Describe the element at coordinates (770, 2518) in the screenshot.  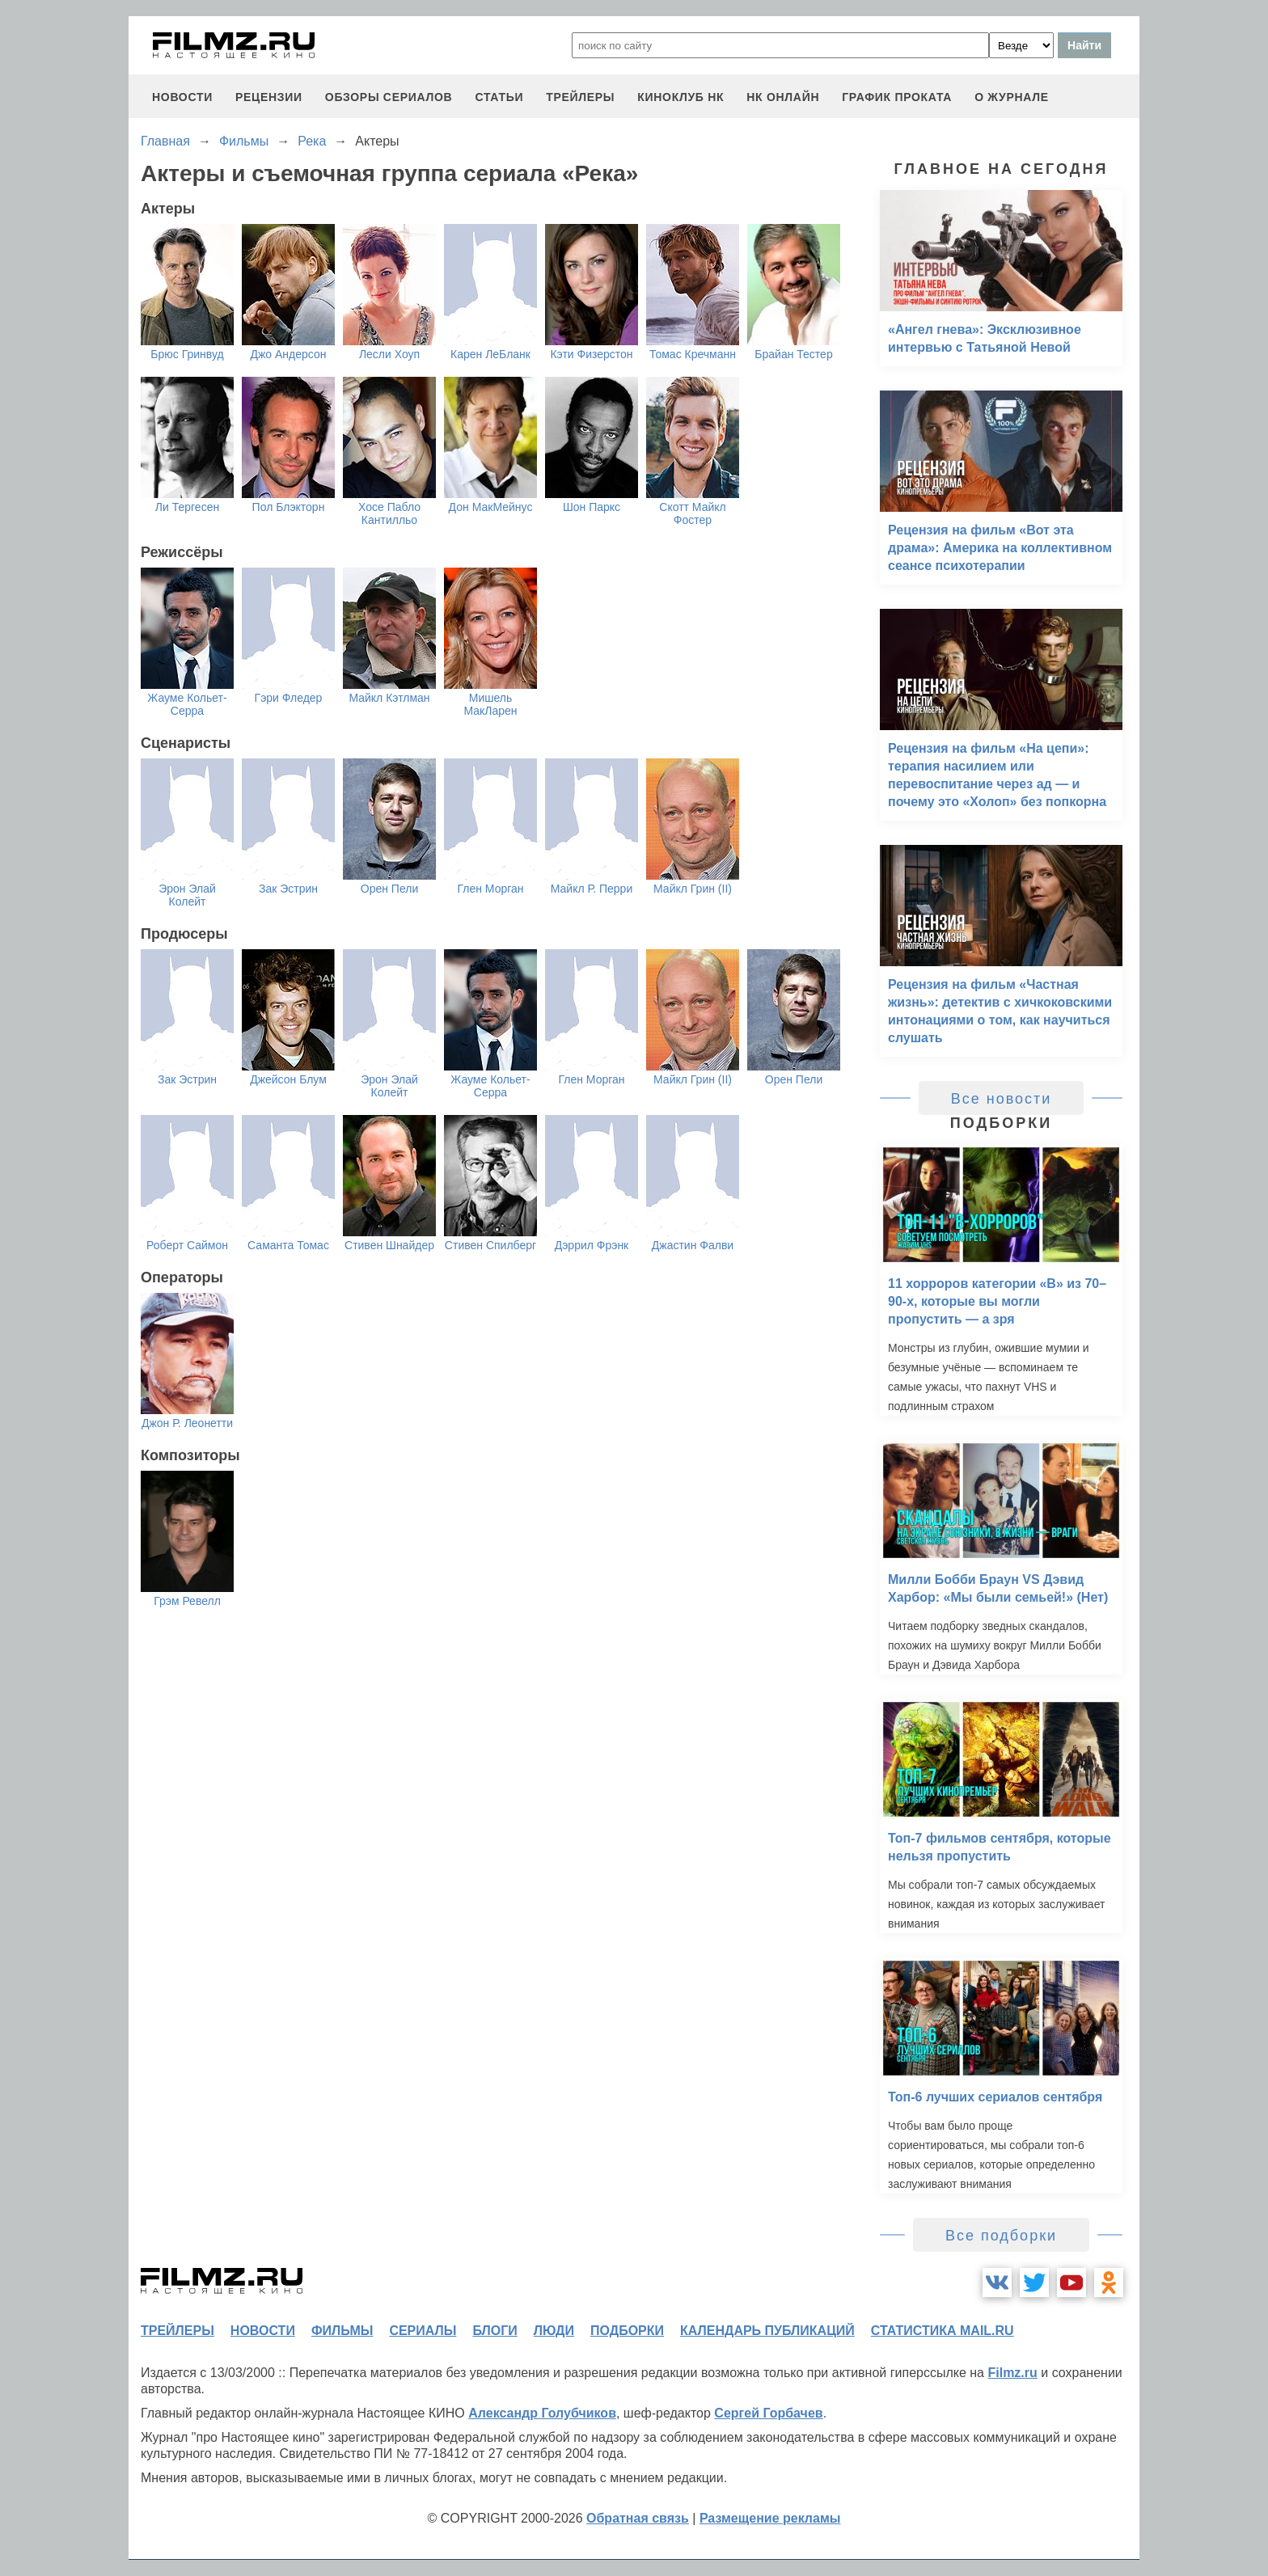
I see `Размещение рекламы` at that location.